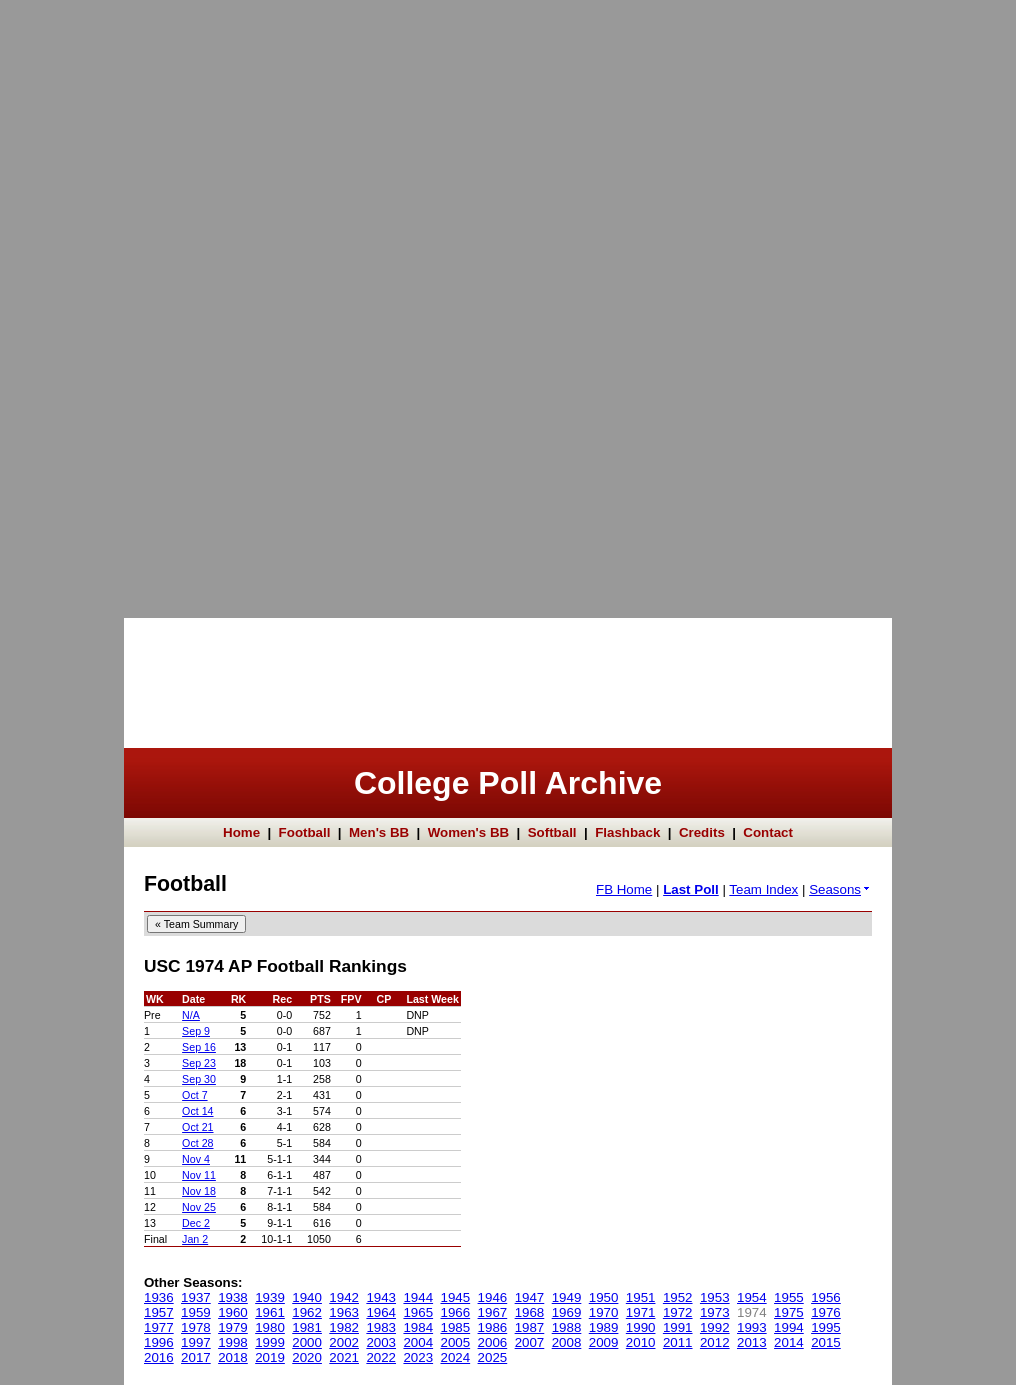  What do you see at coordinates (530, 1297) in the screenshot?
I see `1947` at bounding box center [530, 1297].